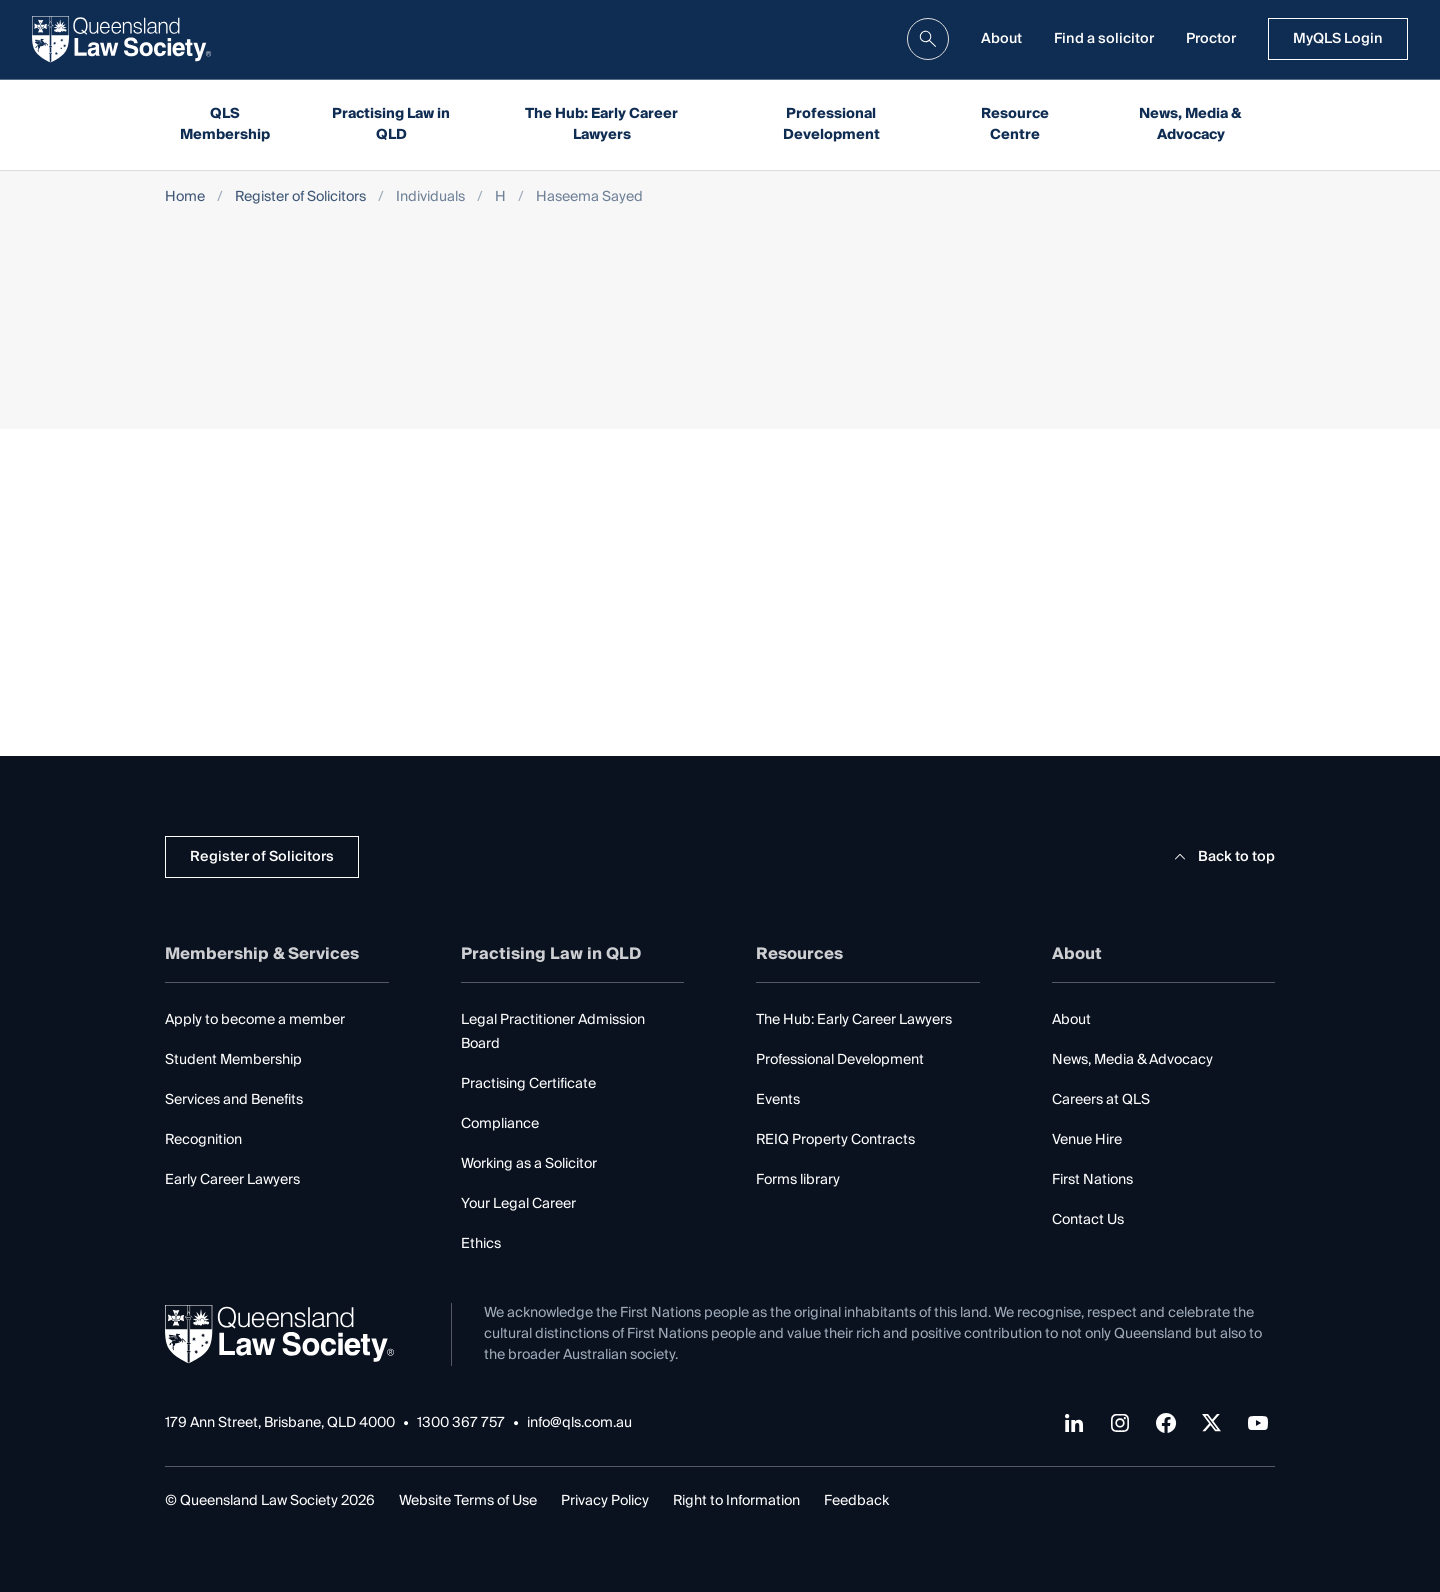 Image resolution: width=1440 pixels, height=1592 pixels. Describe the element at coordinates (528, 1084) in the screenshot. I see `Practising Certificate` at that location.